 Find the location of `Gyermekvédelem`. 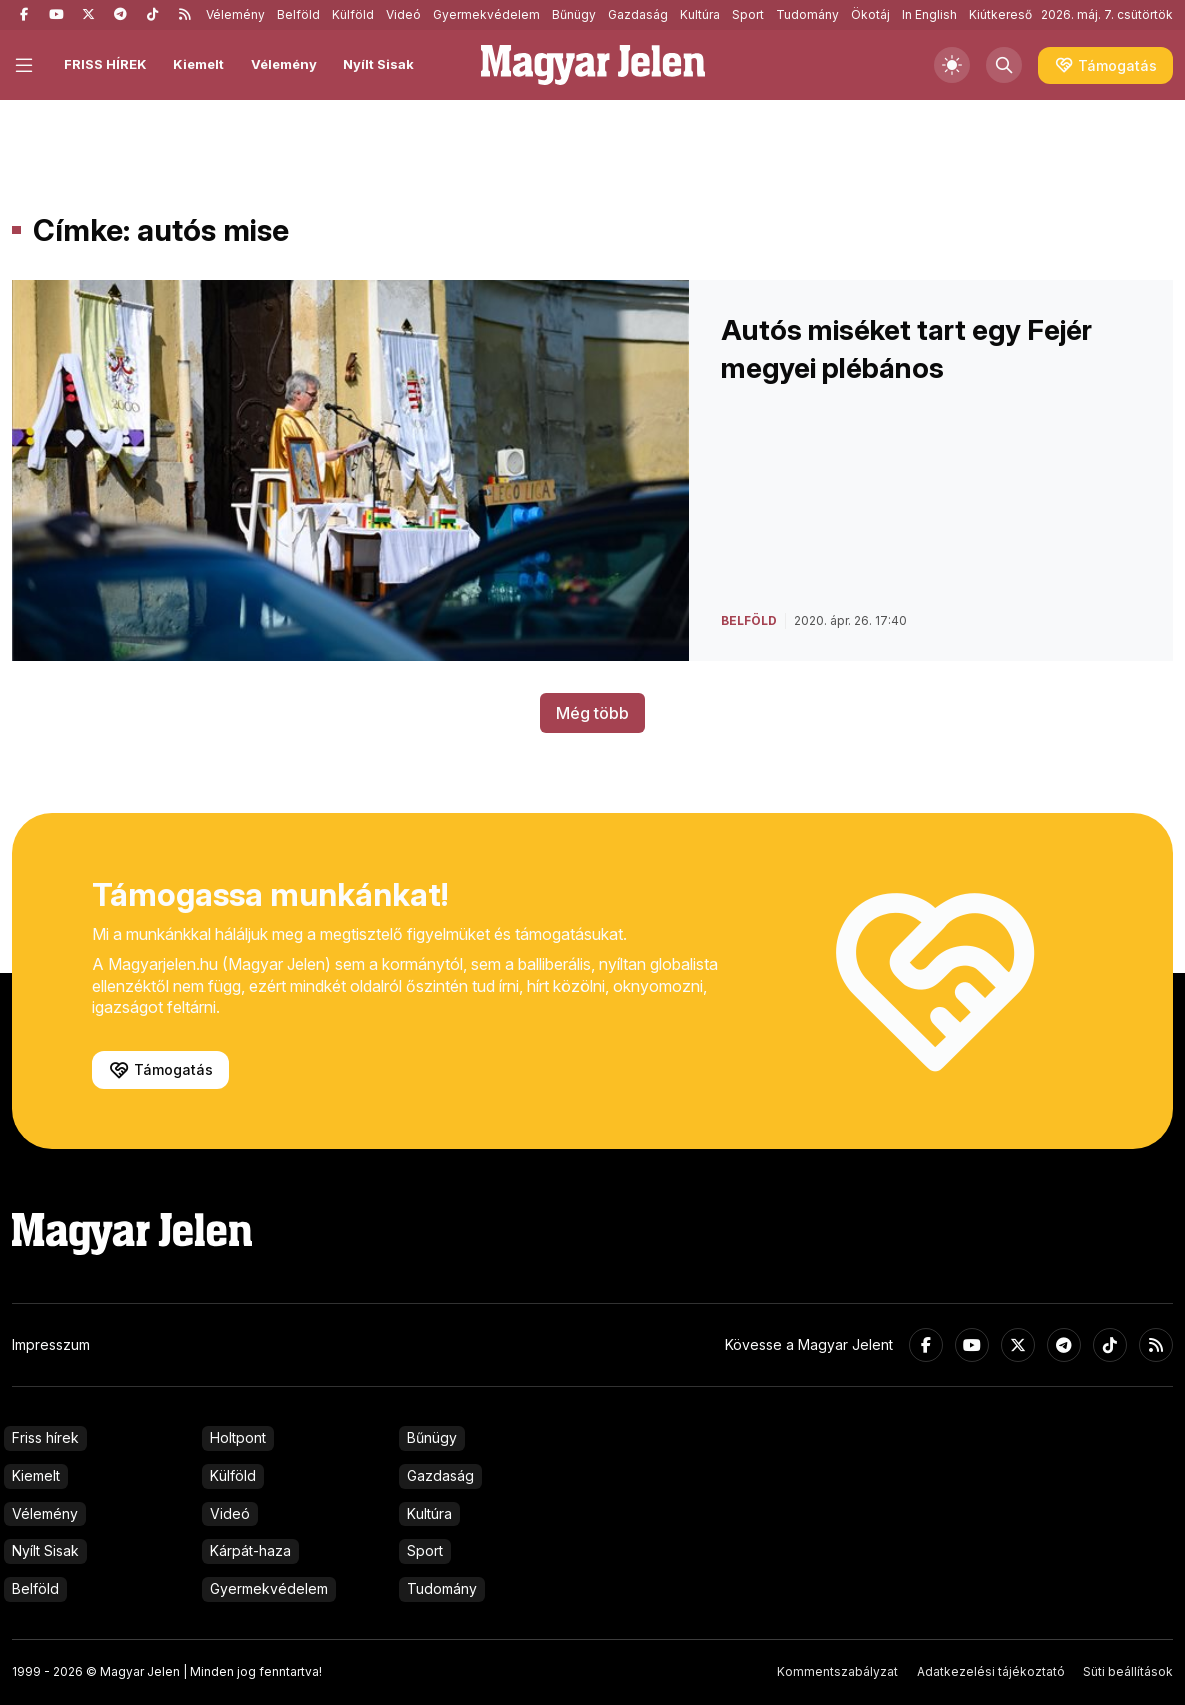

Gyermekvédelem is located at coordinates (486, 14).